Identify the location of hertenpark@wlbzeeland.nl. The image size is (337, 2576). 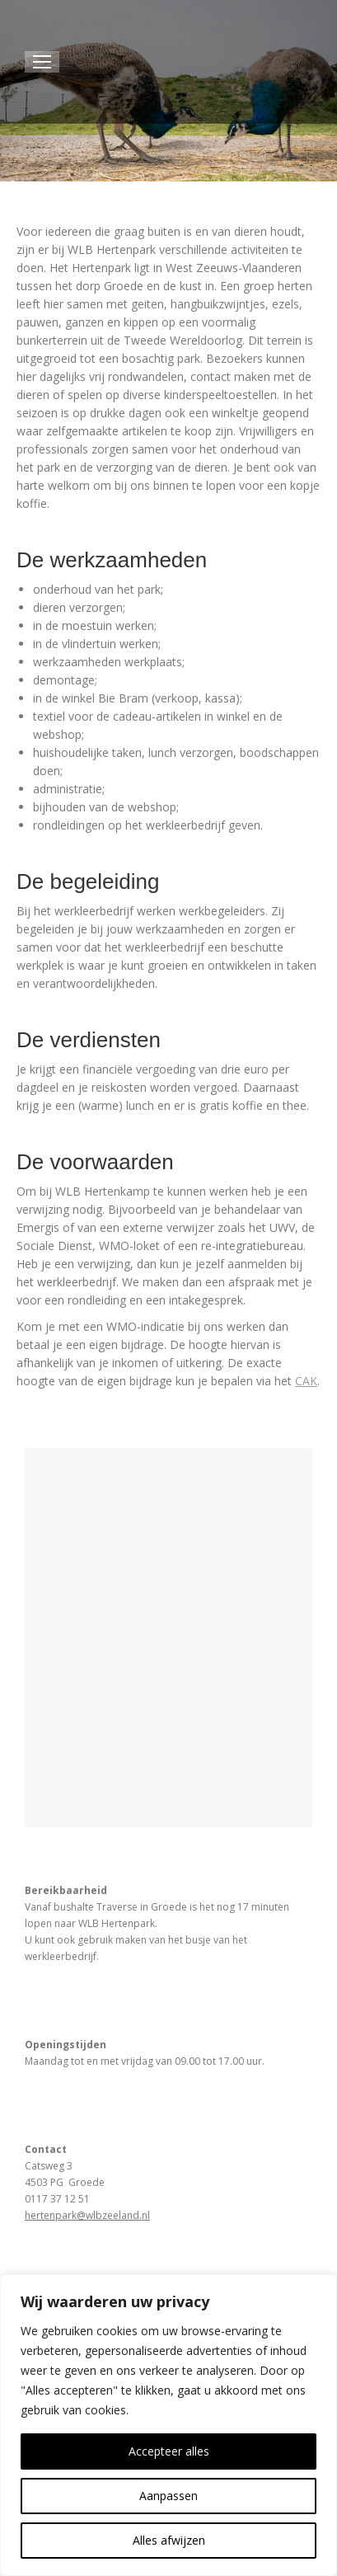
(87, 2215).